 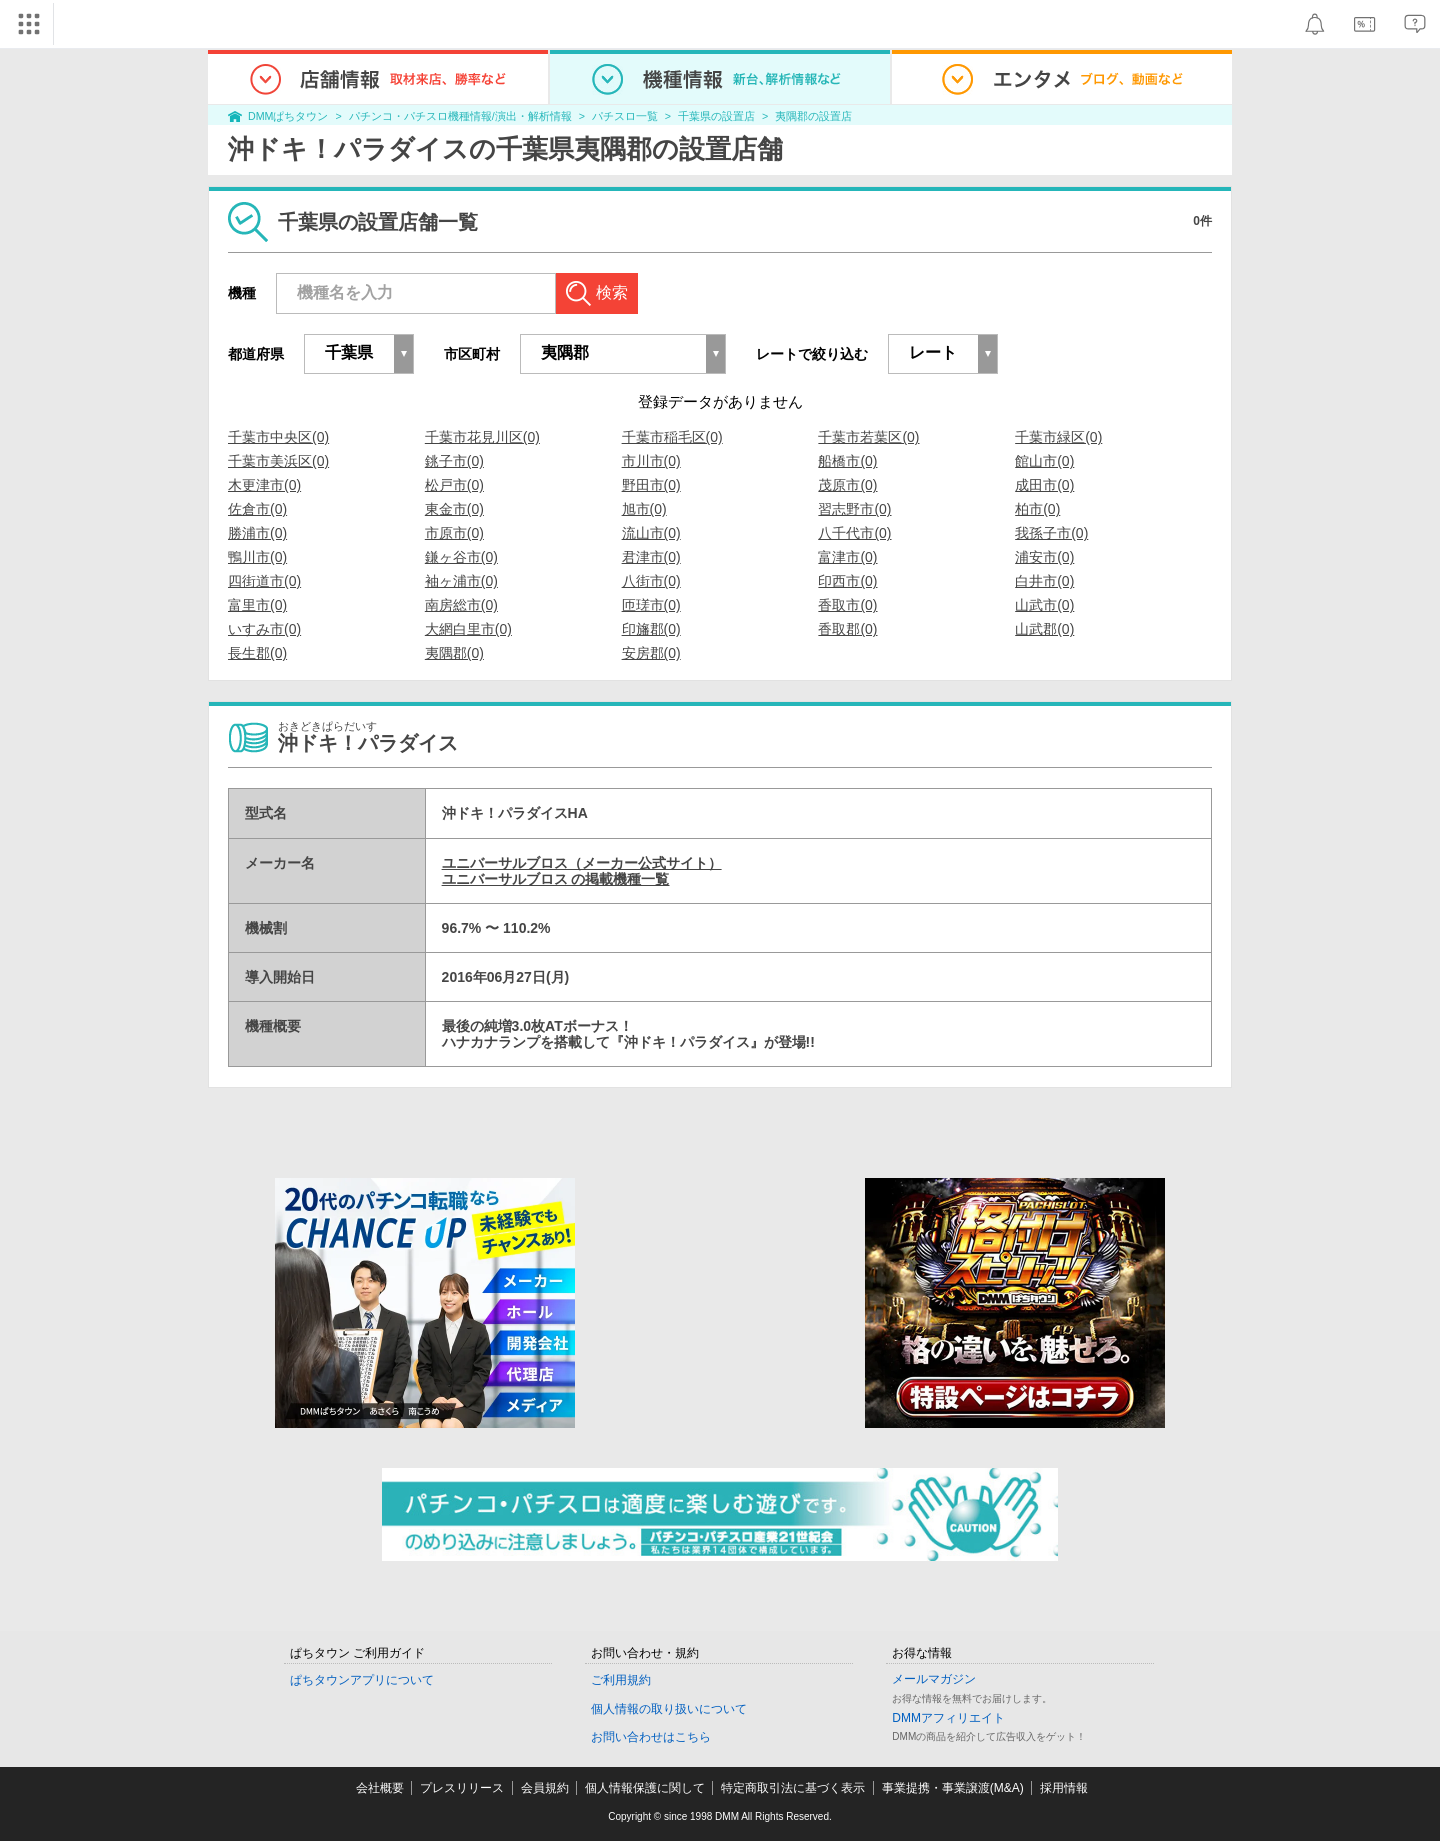 What do you see at coordinates (847, 485) in the screenshot?
I see `茂原市(0)` at bounding box center [847, 485].